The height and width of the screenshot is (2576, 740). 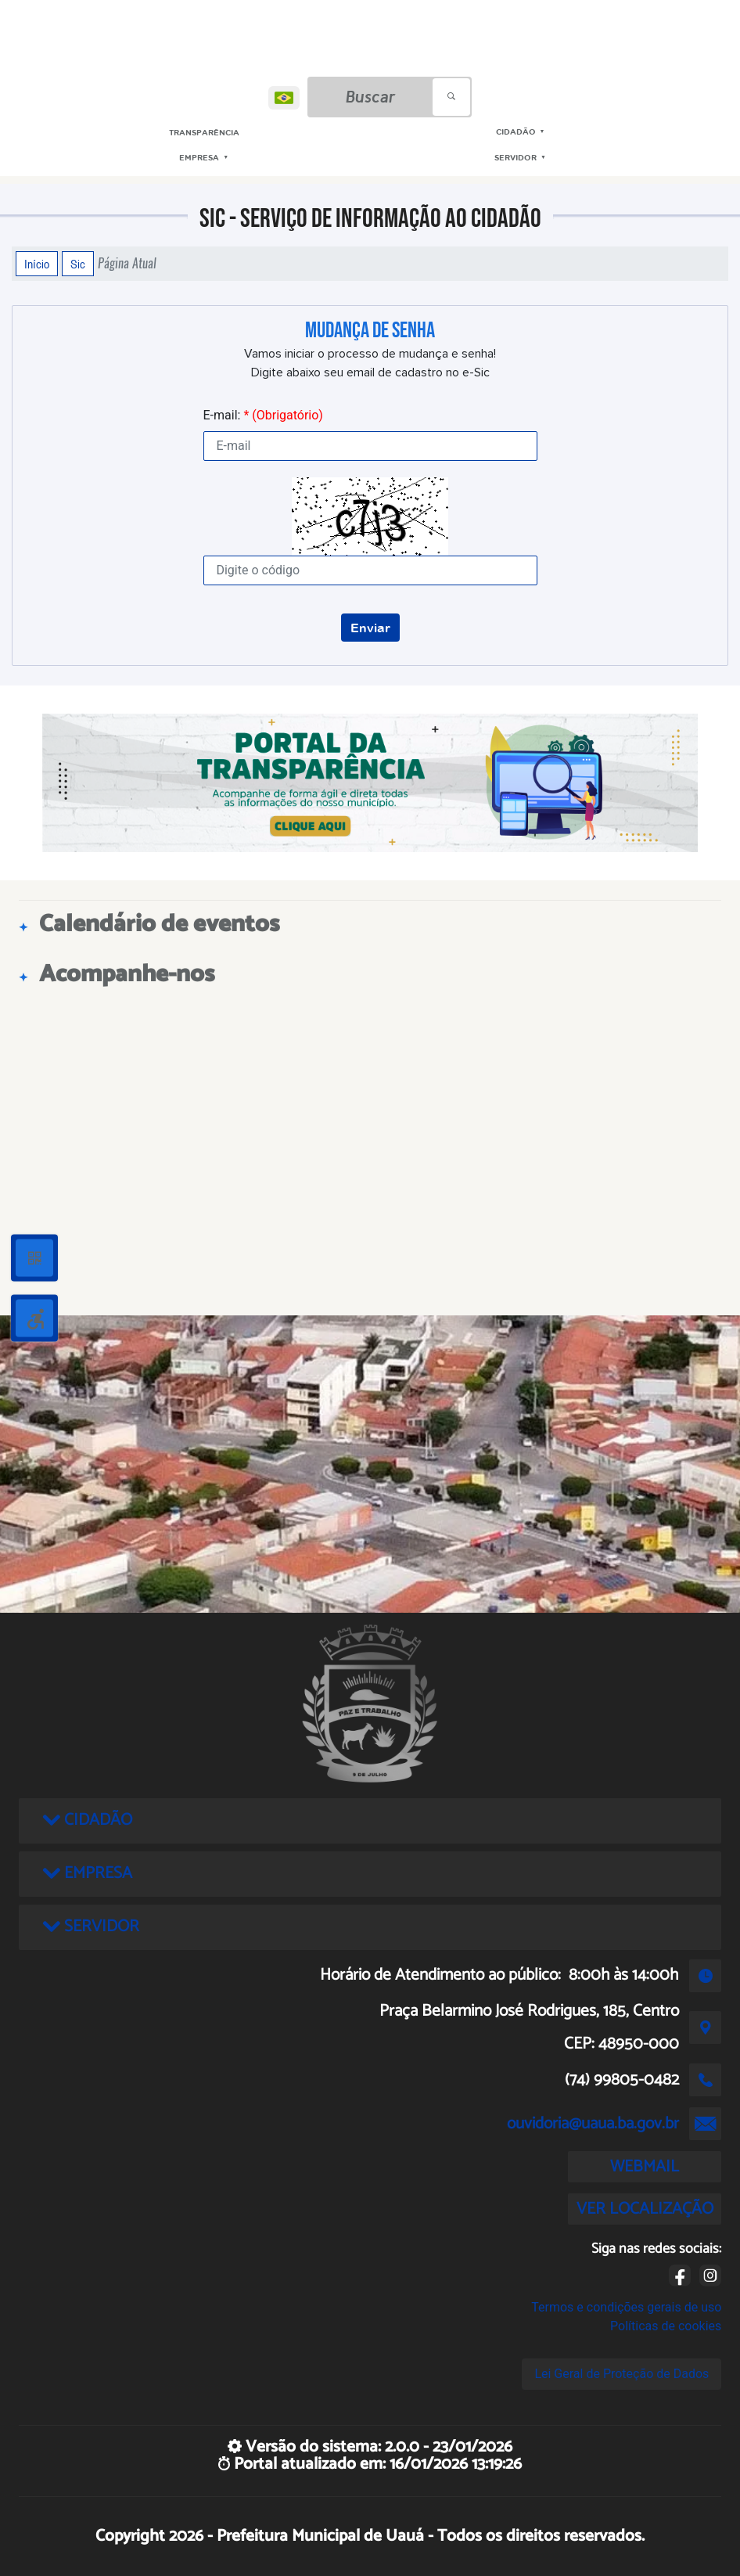 What do you see at coordinates (36, 264) in the screenshot?
I see `Início` at bounding box center [36, 264].